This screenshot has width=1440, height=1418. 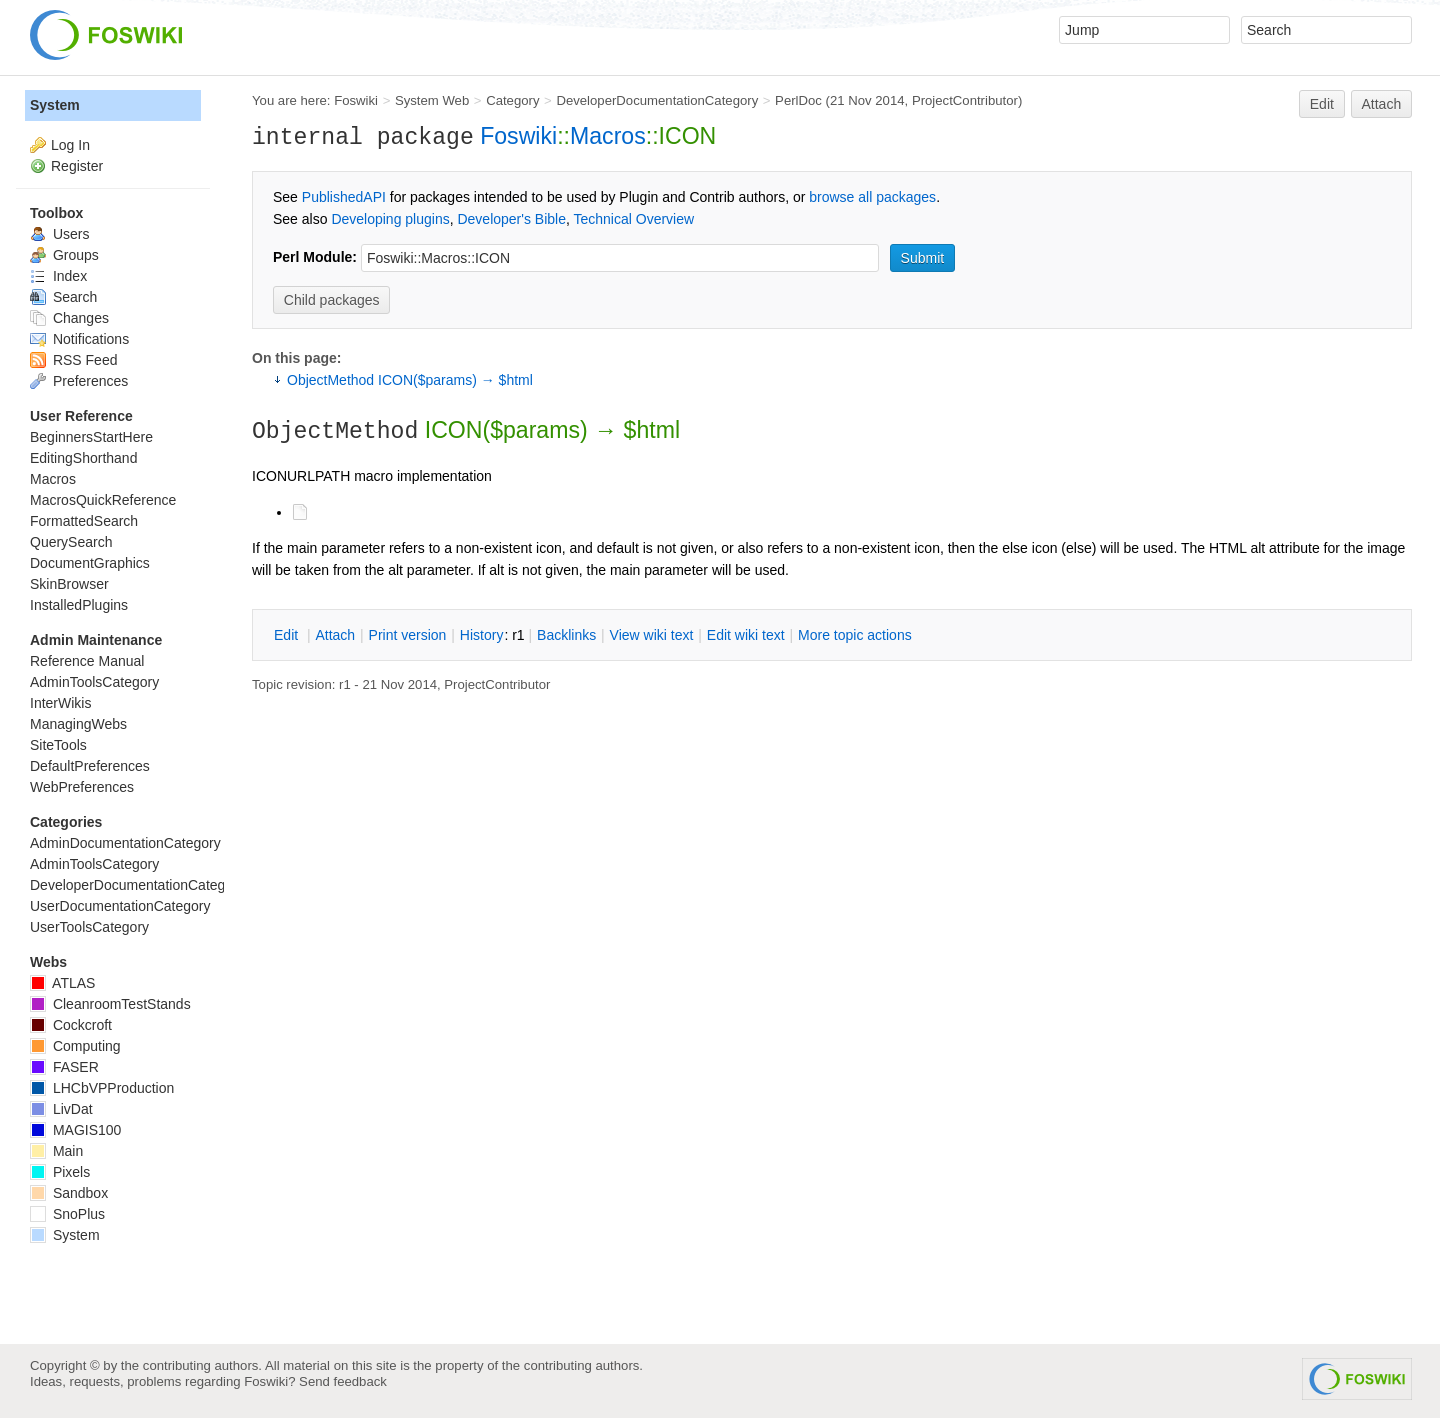 What do you see at coordinates (1382, 104) in the screenshot?
I see `Attach` at bounding box center [1382, 104].